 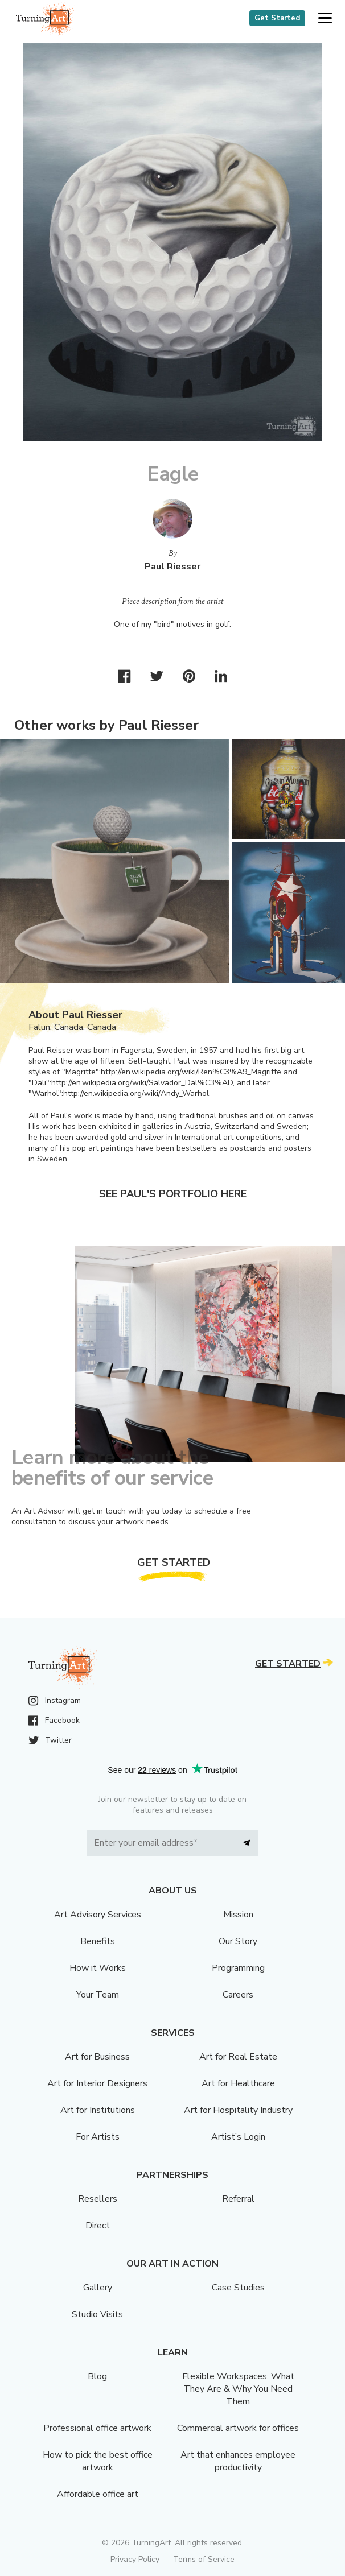 What do you see at coordinates (97, 1994) in the screenshot?
I see `Your Team` at bounding box center [97, 1994].